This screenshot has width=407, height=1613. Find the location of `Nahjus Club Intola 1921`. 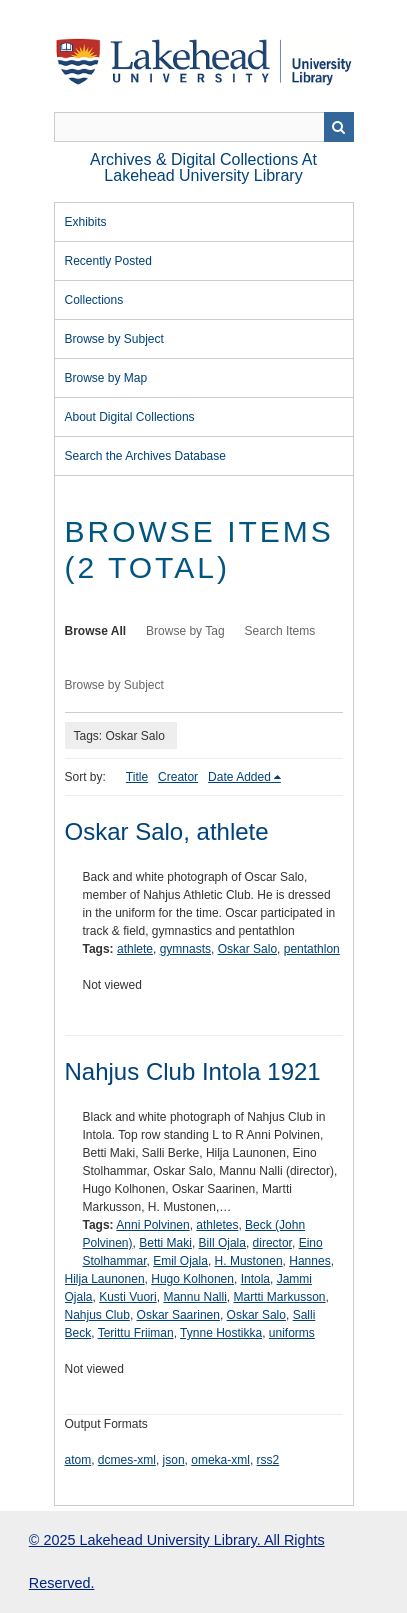

Nahjus Club Intola 1921 is located at coordinates (193, 1071).